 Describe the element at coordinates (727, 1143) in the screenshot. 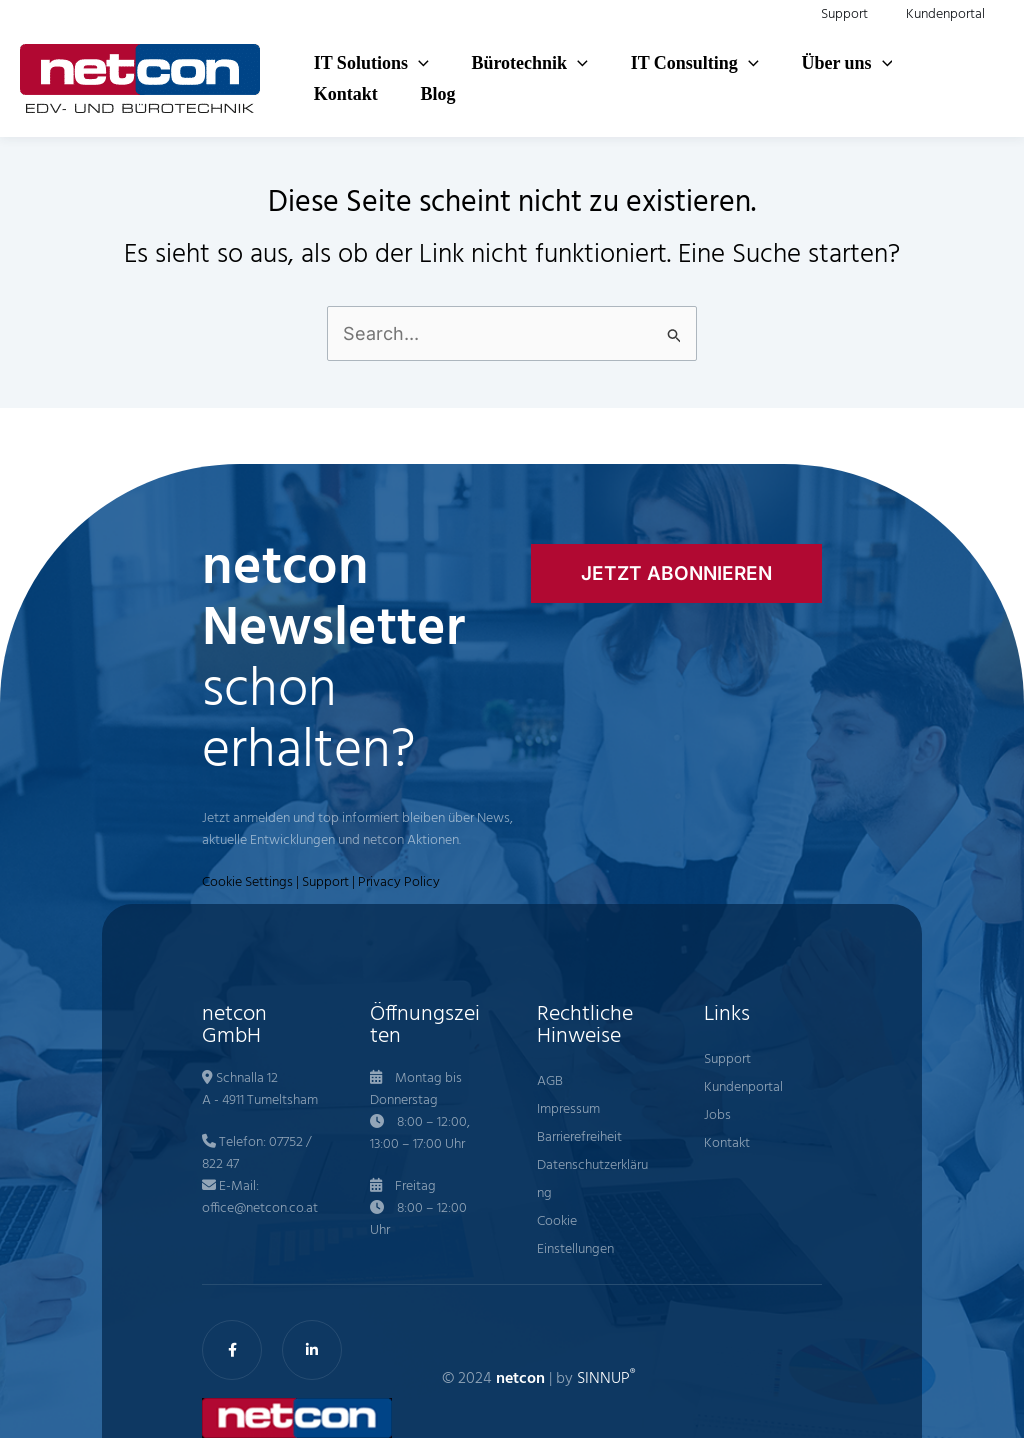

I see `Kontakt` at that location.